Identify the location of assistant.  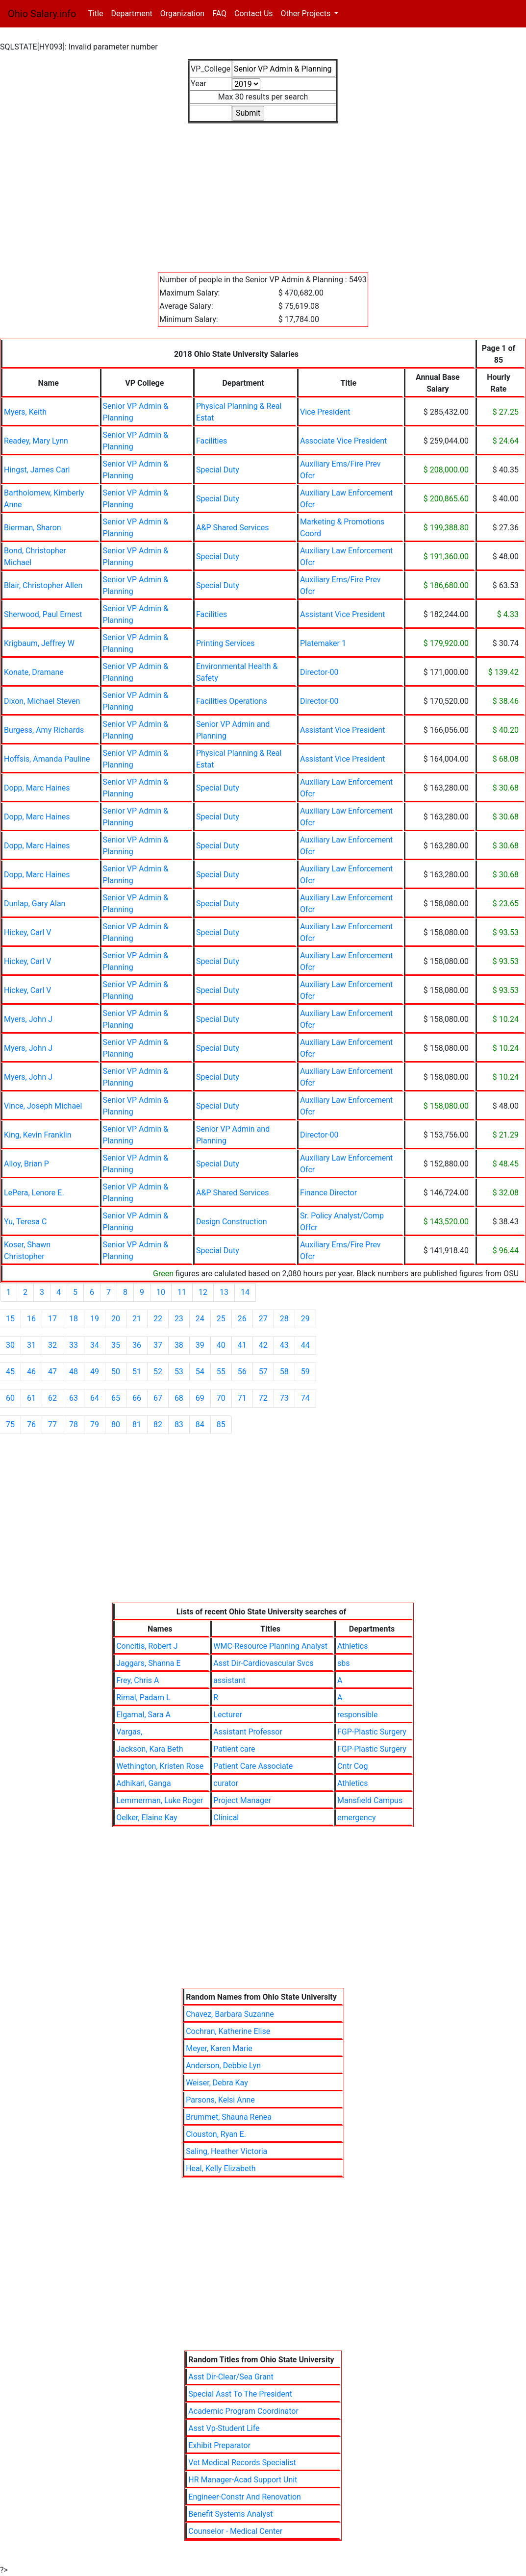
(229, 1680).